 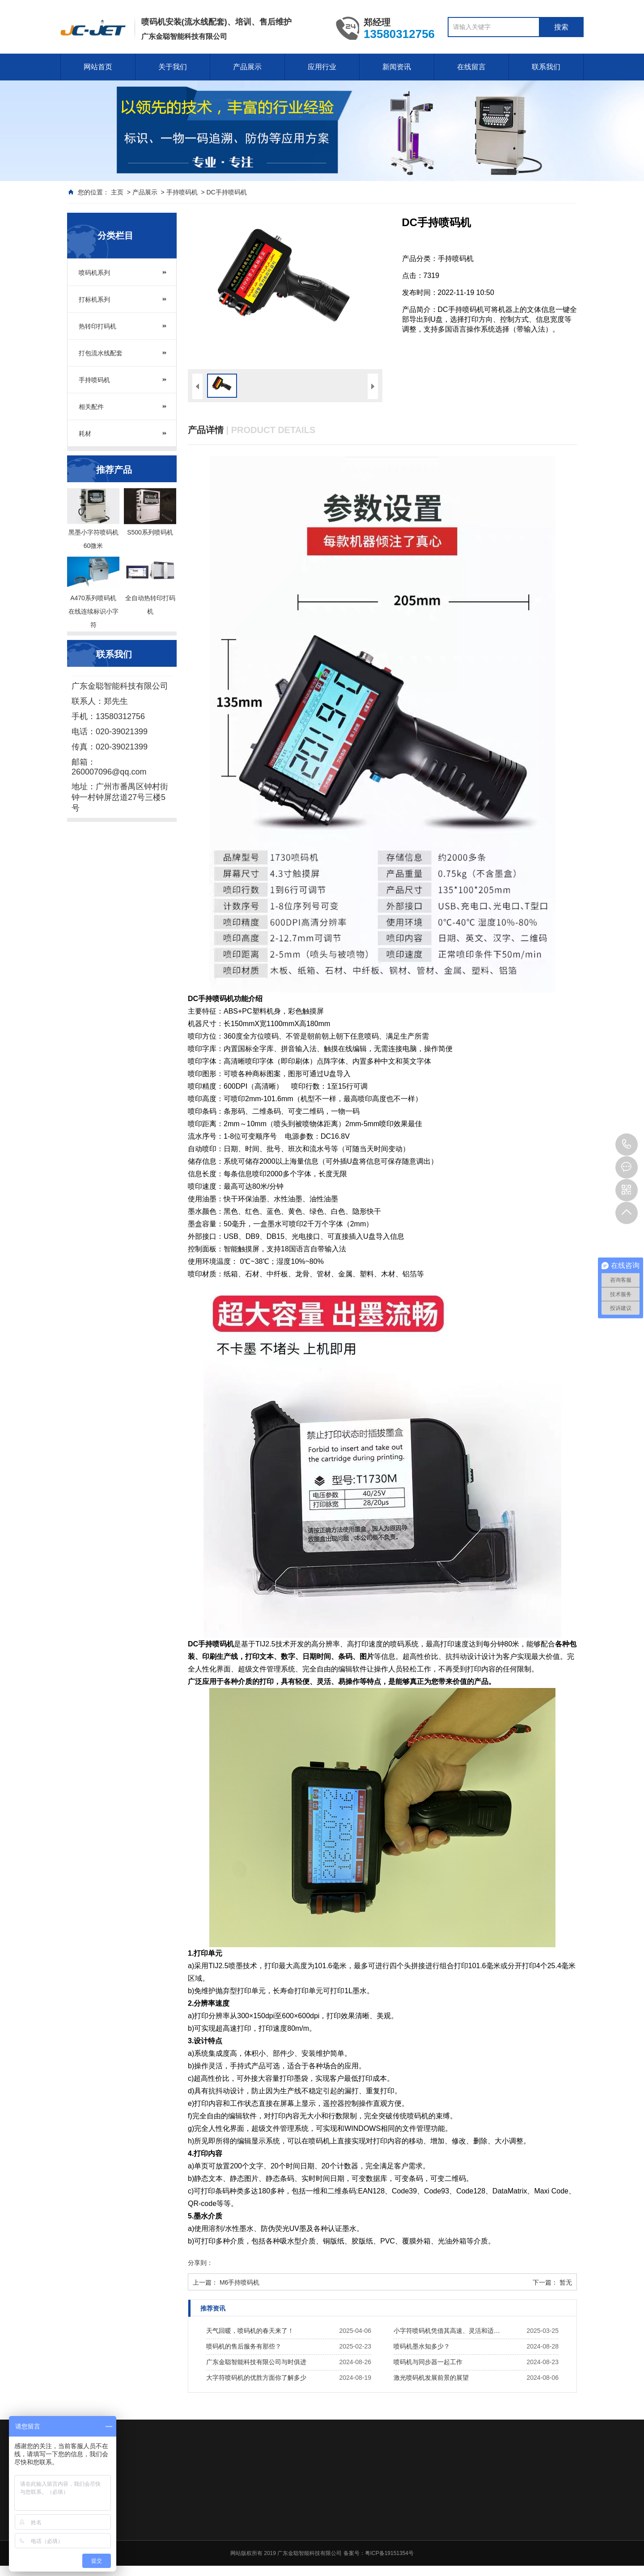 What do you see at coordinates (256, 2377) in the screenshot?
I see `大字符喷码机的优胜方面你了解多少` at bounding box center [256, 2377].